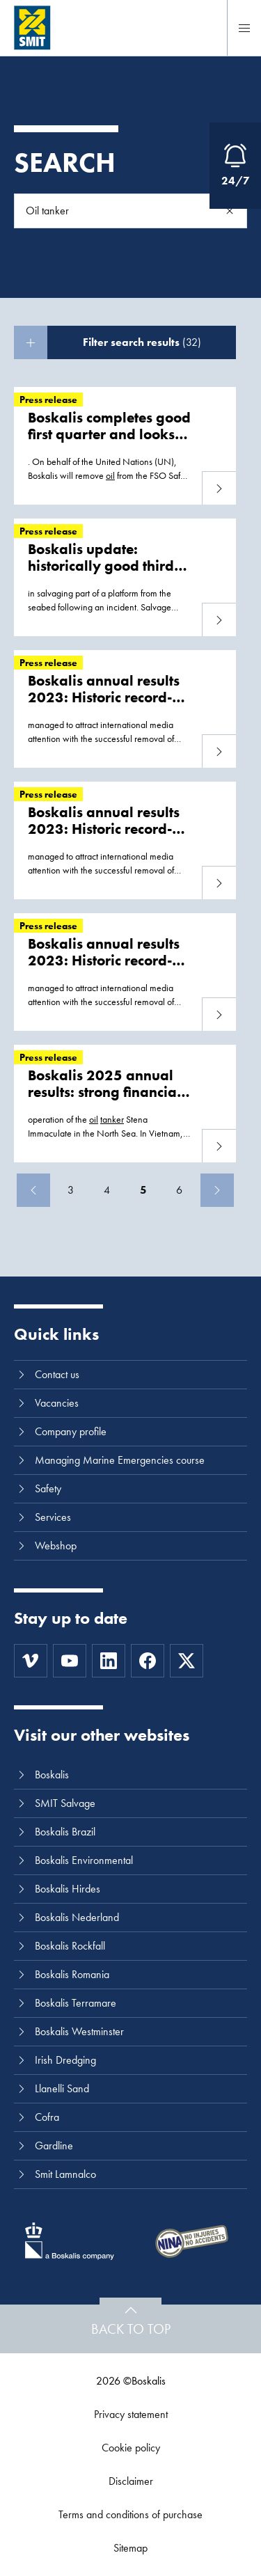 The width and height of the screenshot is (261, 2576). Describe the element at coordinates (69, 1660) in the screenshot. I see `[Youtube]` at that location.